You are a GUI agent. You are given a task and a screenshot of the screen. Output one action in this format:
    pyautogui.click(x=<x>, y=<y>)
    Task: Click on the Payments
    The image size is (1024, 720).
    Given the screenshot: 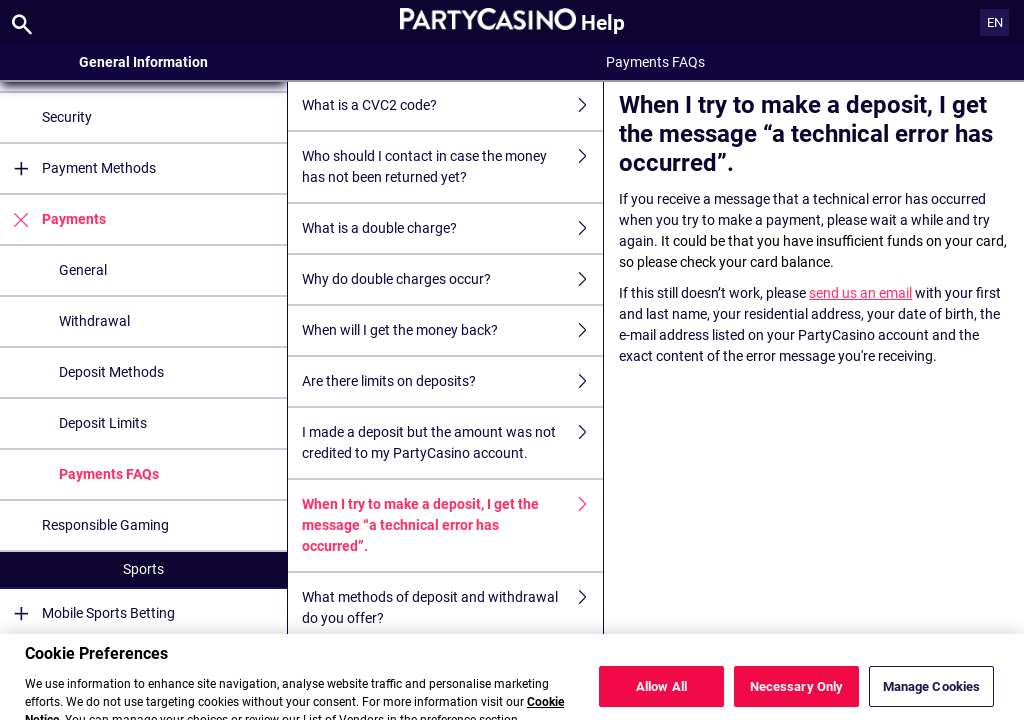 What is the action you would take?
    pyautogui.click(x=53, y=219)
    